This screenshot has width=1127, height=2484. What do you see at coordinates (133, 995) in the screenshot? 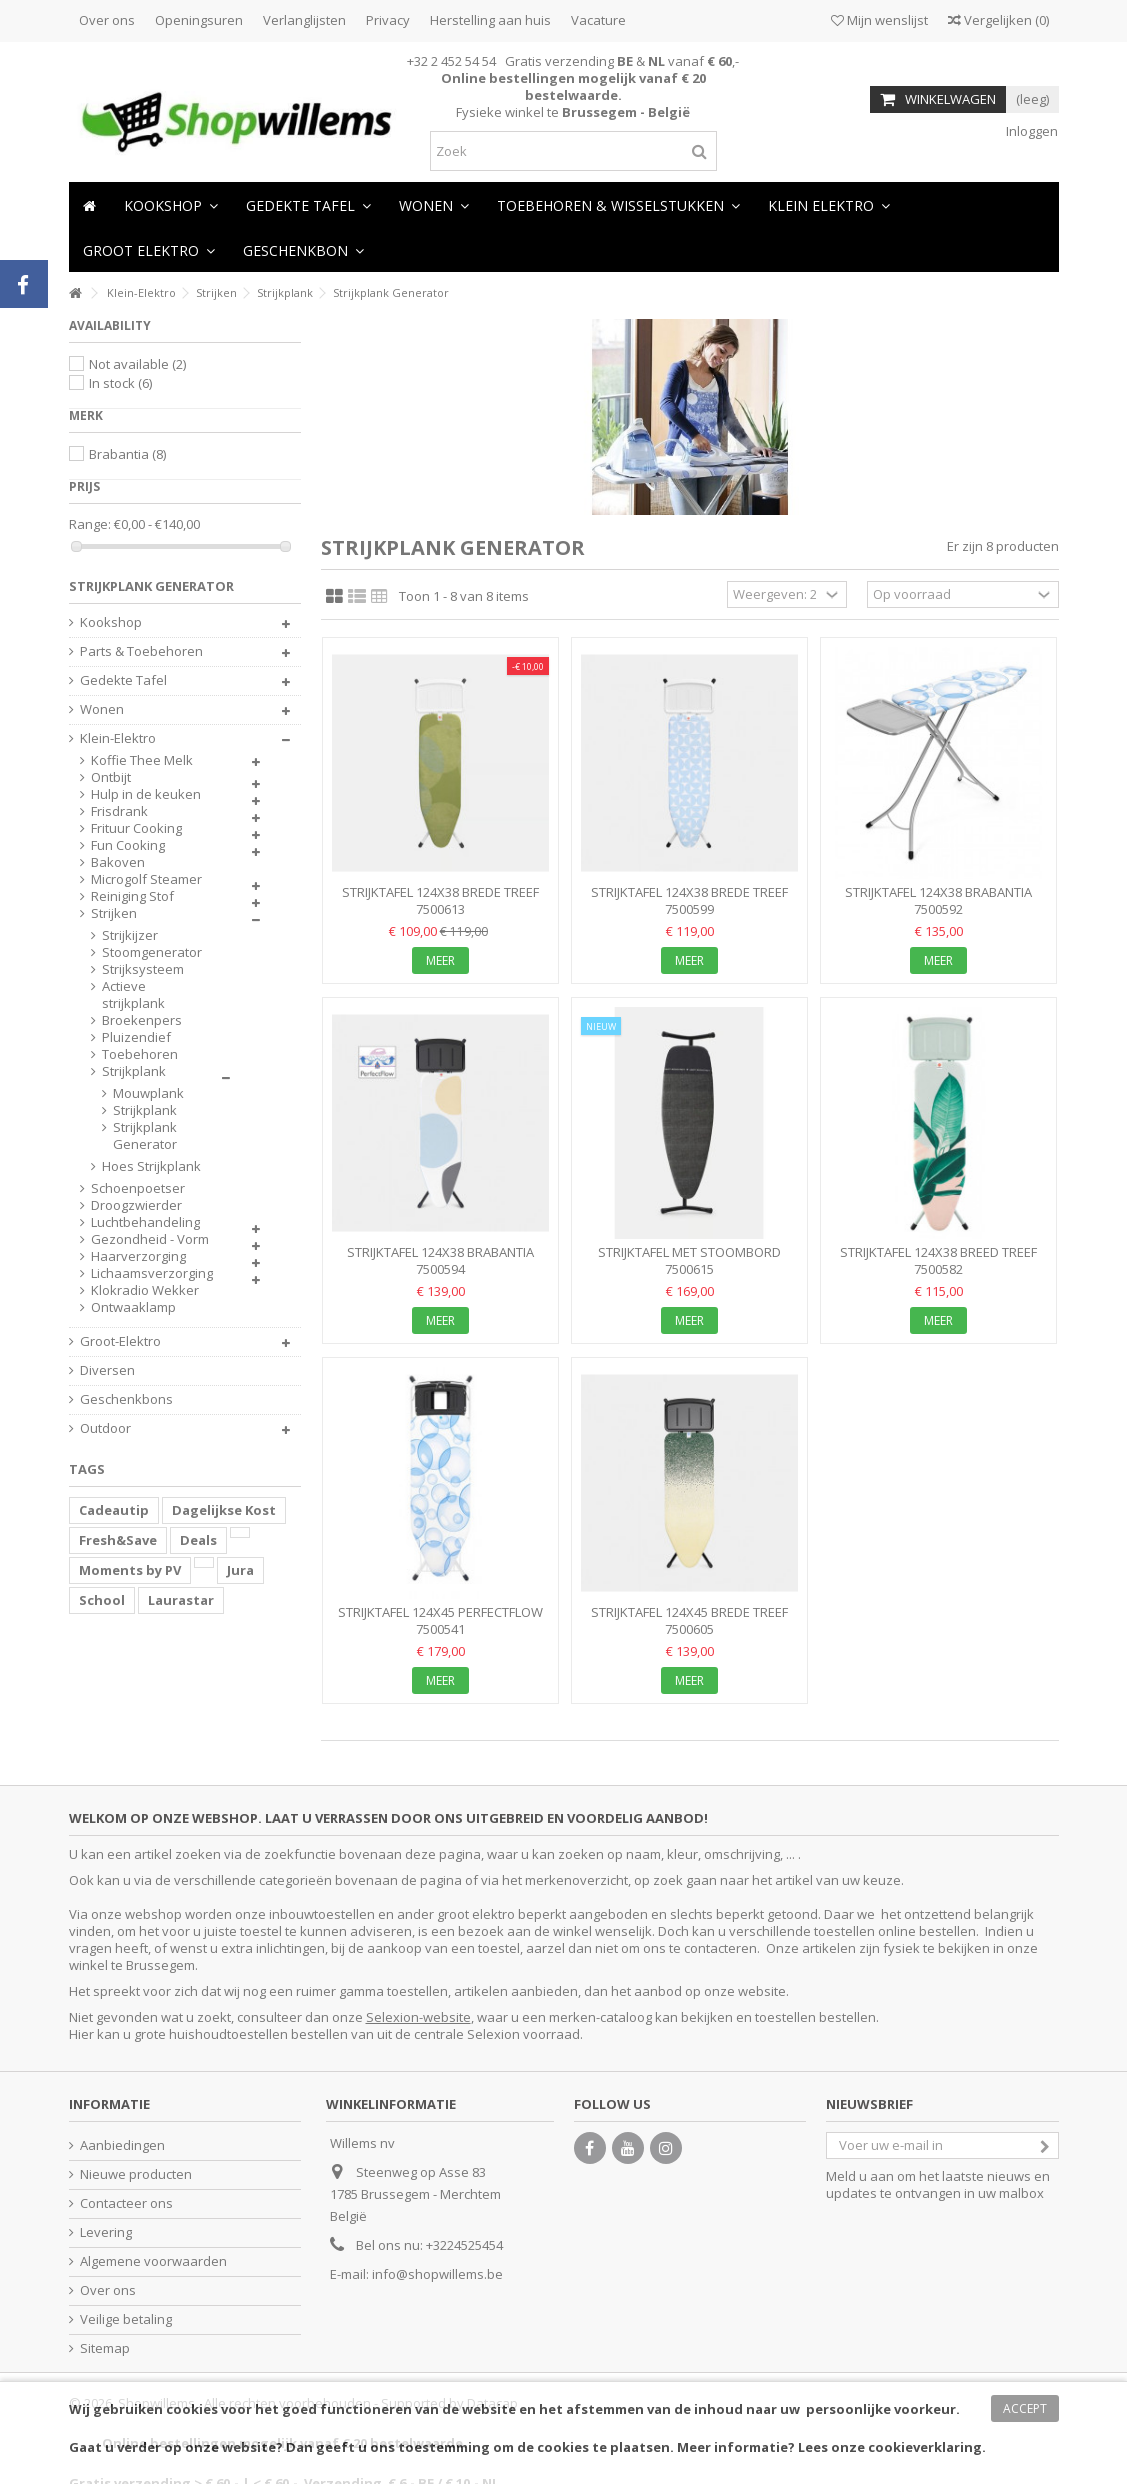
I see `Actieve strijkplank` at bounding box center [133, 995].